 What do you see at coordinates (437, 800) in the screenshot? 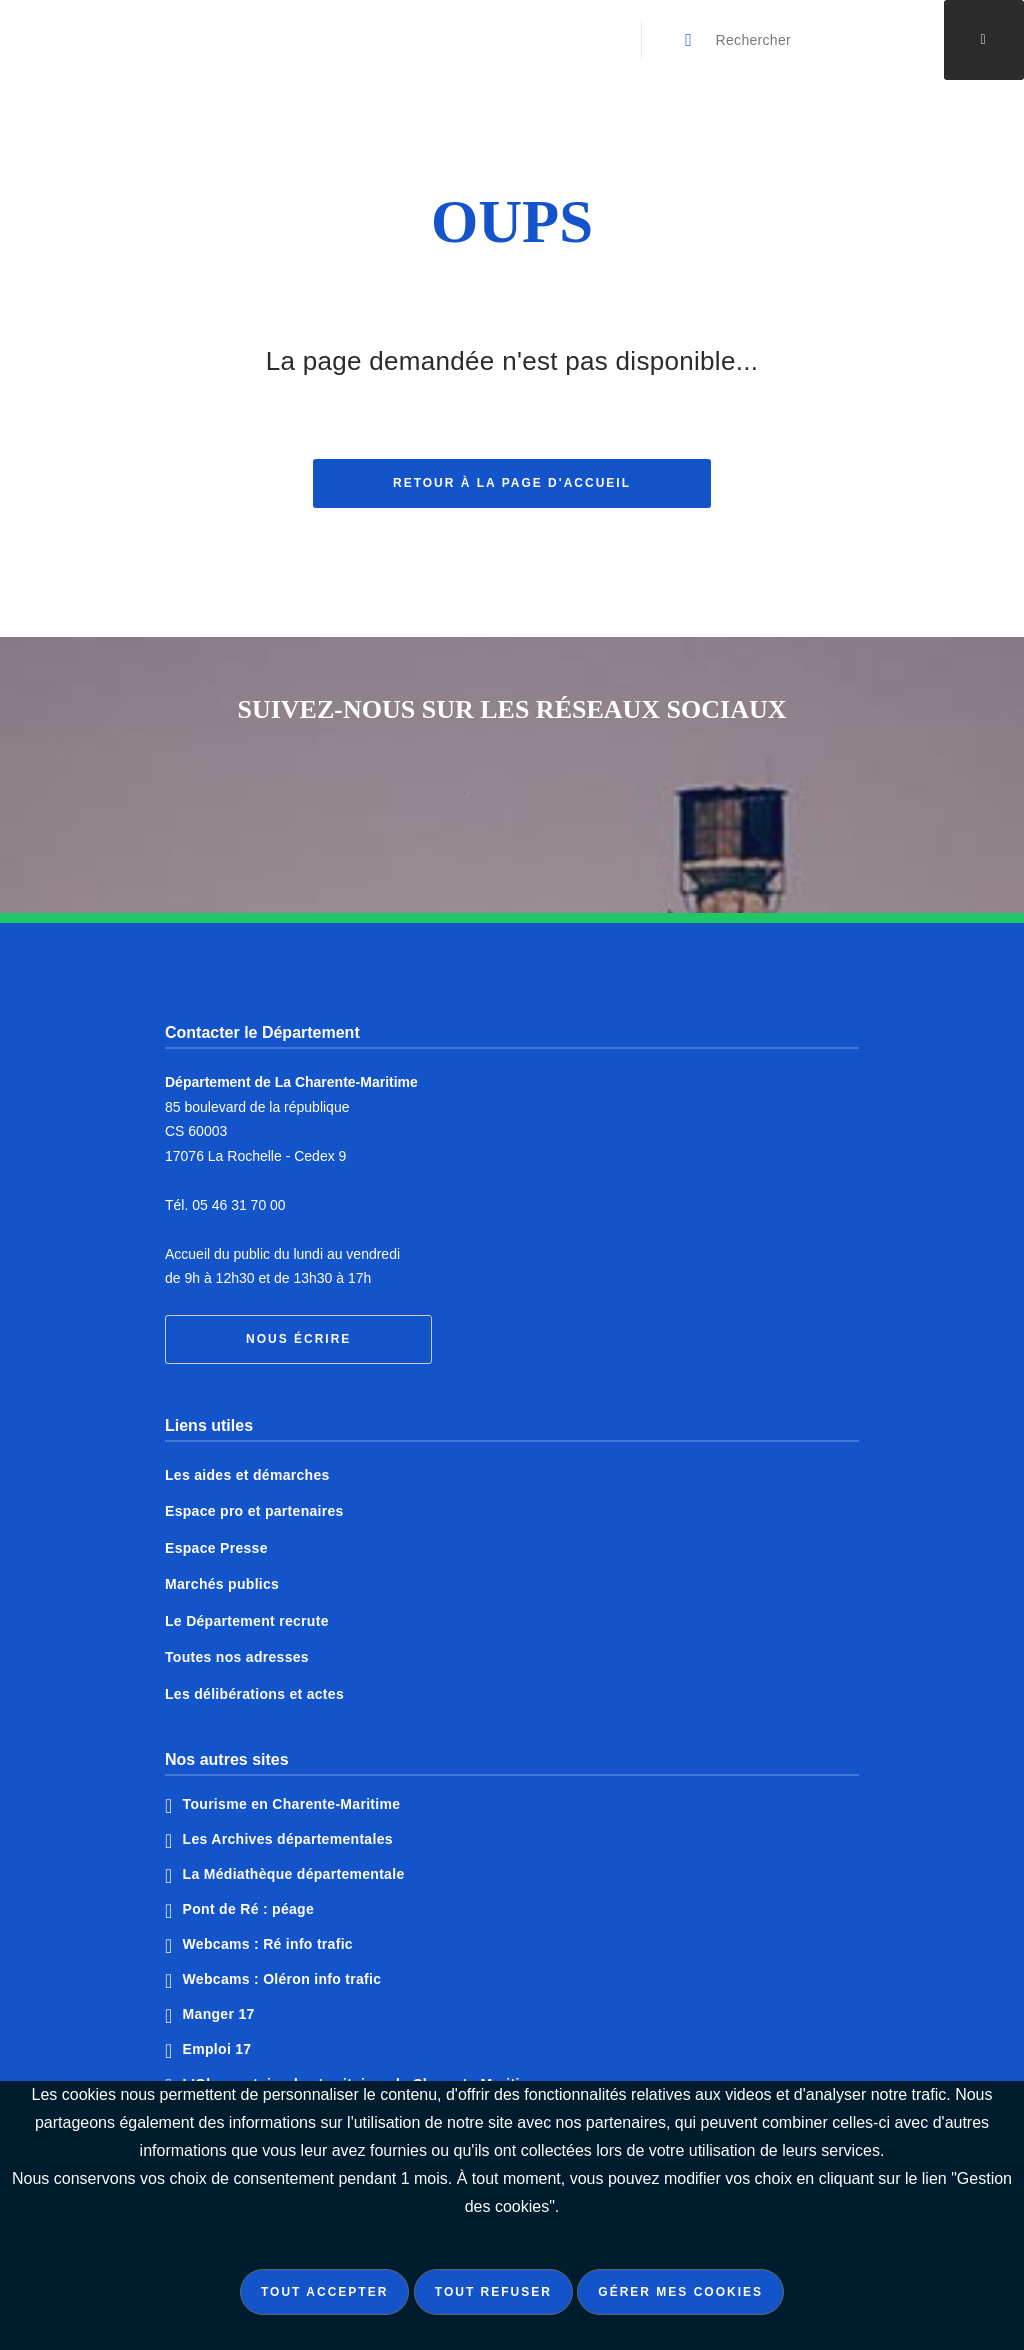
I see `Notre page Facebook` at bounding box center [437, 800].